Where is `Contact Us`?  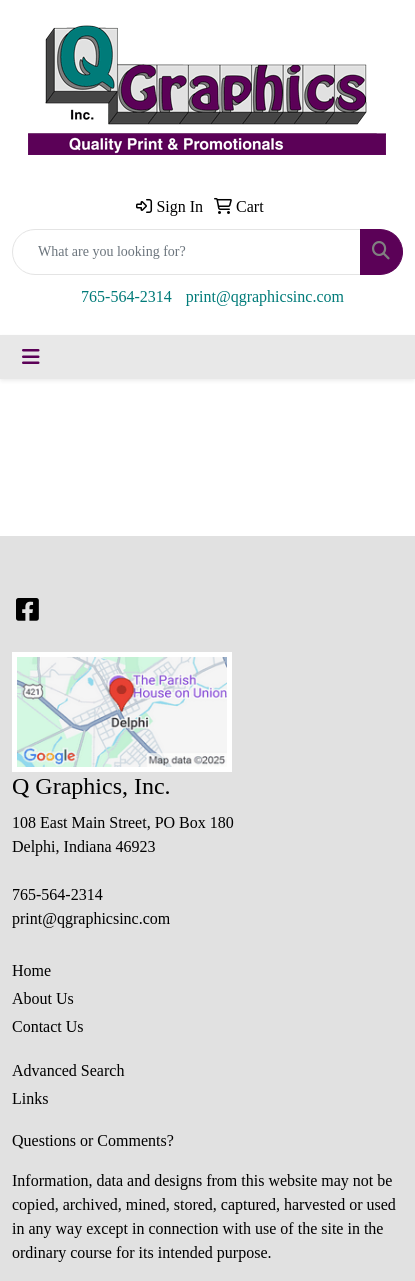
Contact Us is located at coordinates (48, 1026).